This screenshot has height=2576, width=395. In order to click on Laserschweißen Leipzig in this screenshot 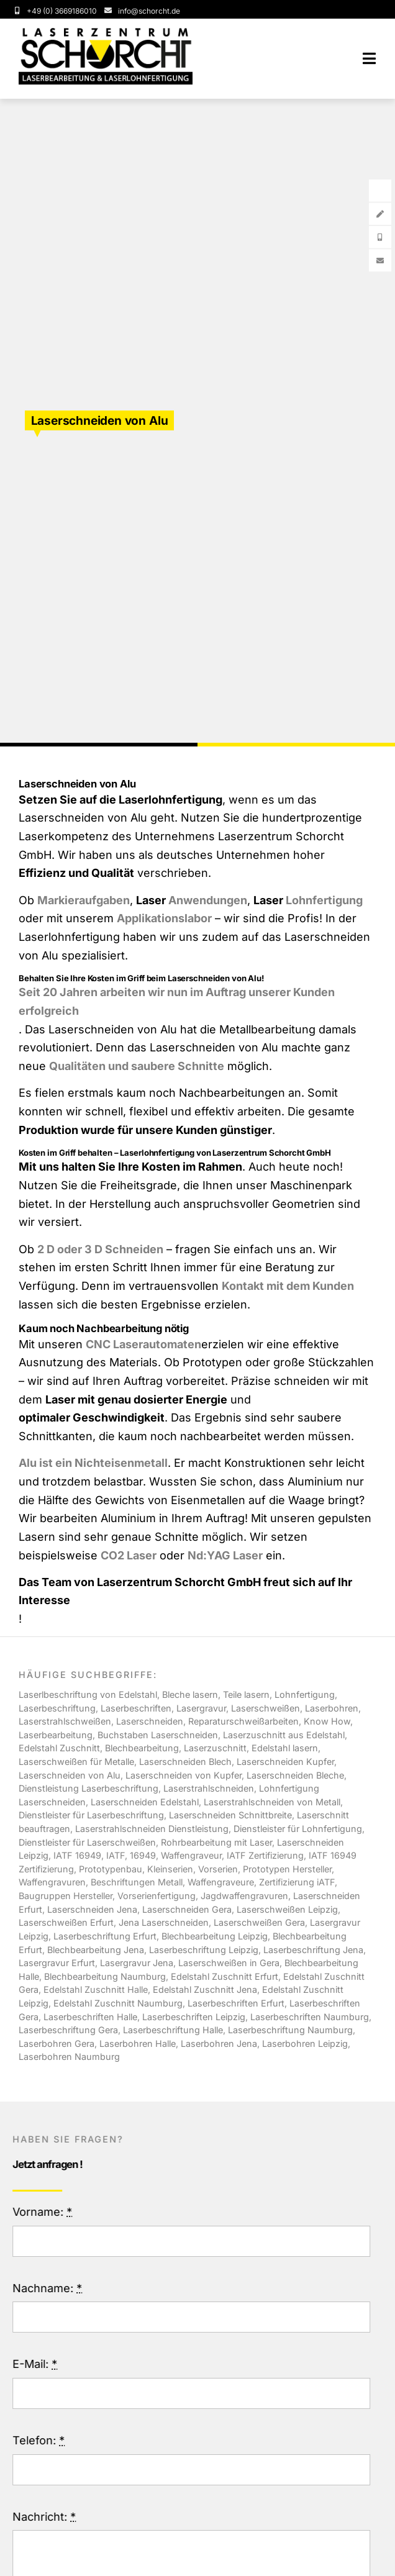, I will do `click(287, 1909)`.